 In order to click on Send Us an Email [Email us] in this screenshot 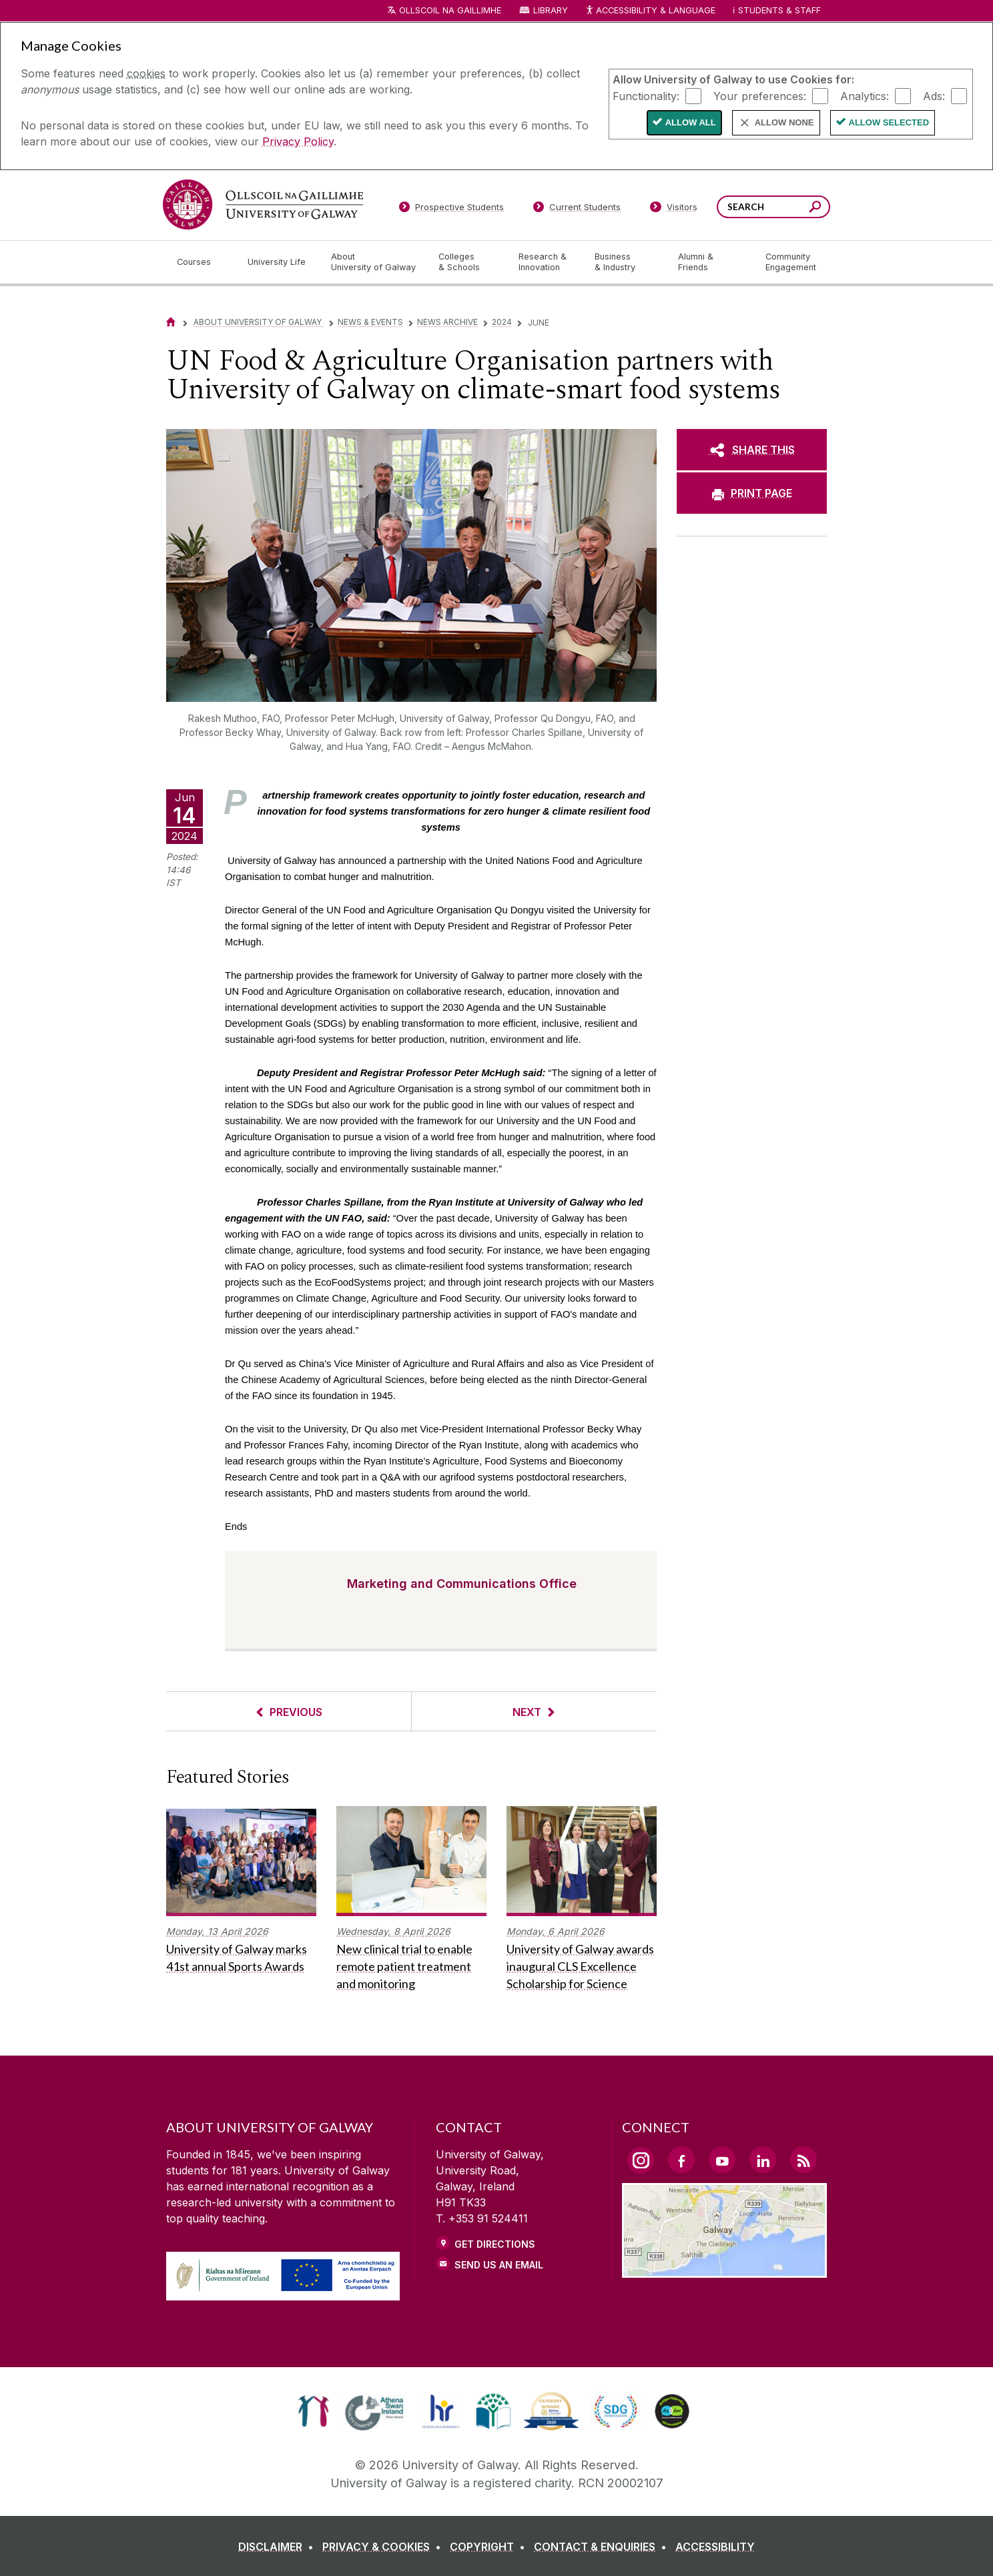, I will do `click(498, 2264)`.